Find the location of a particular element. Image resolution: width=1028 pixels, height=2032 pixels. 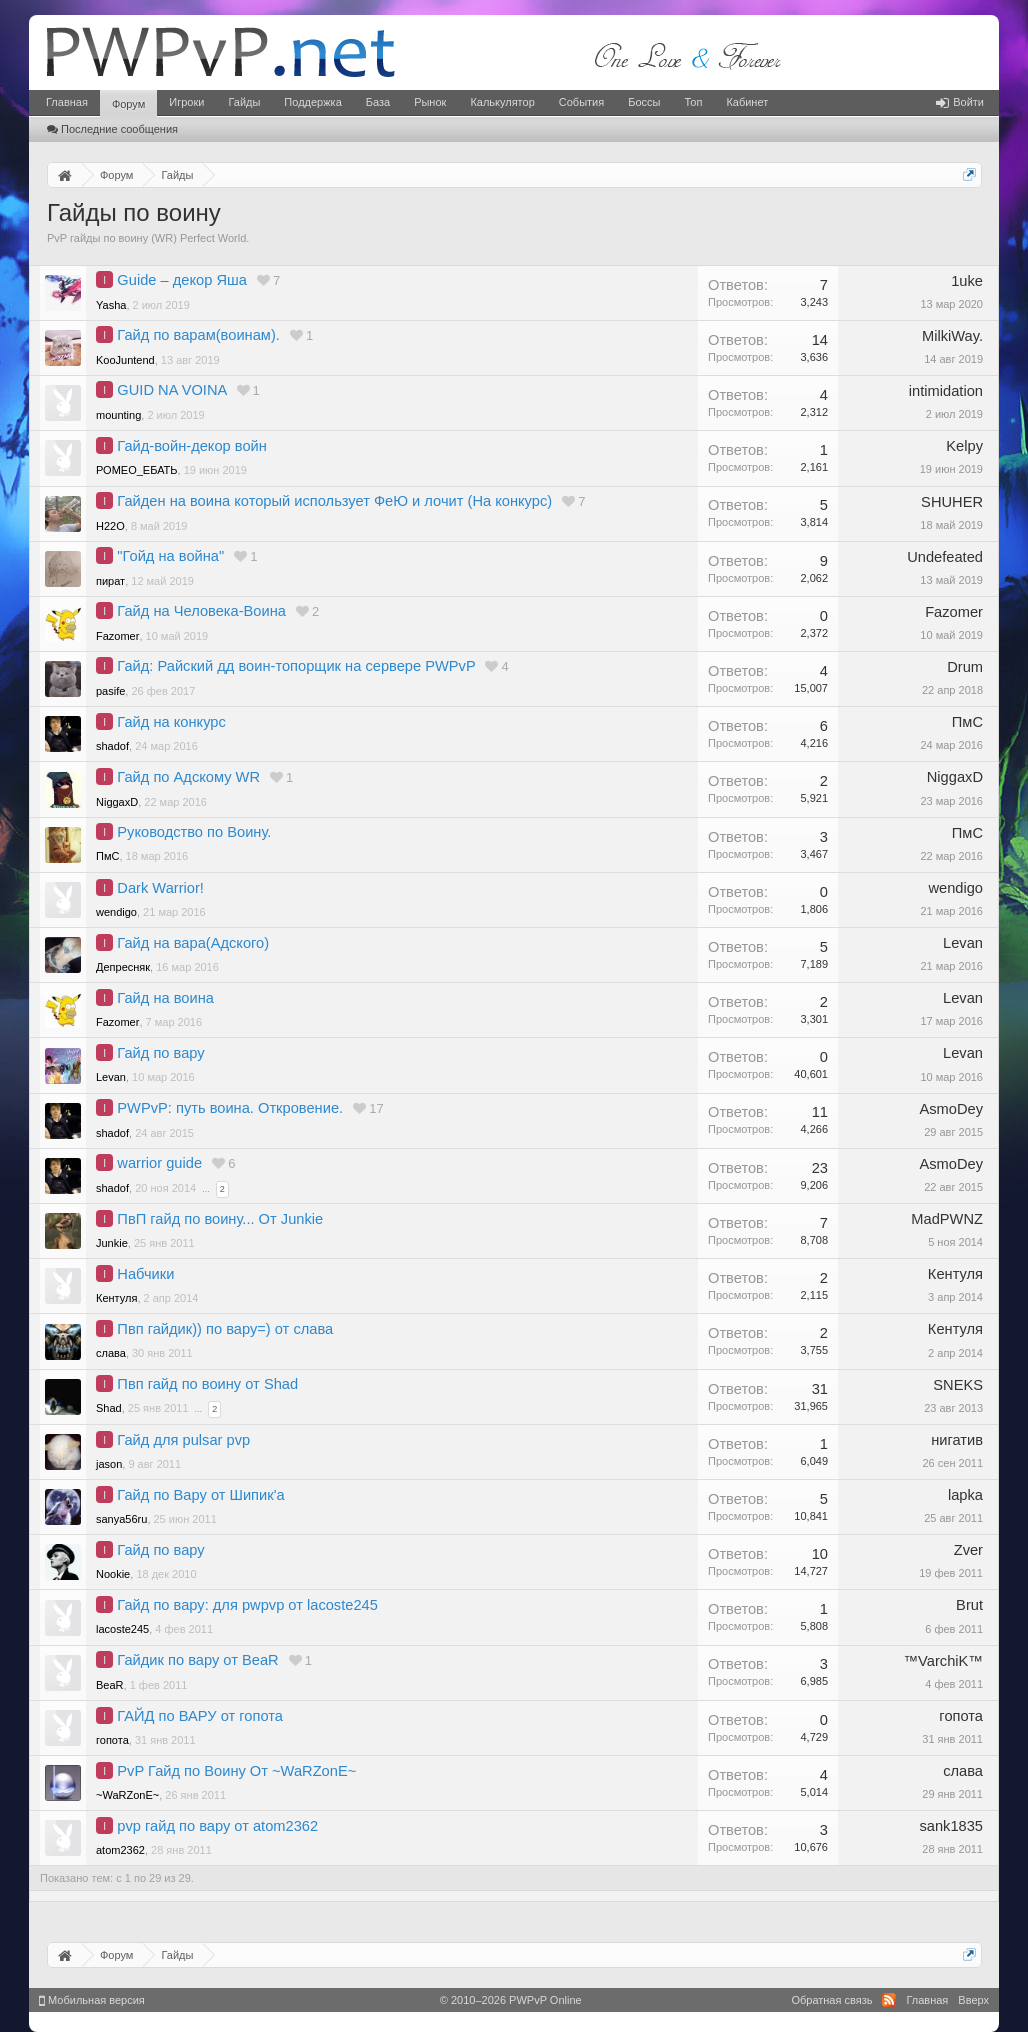

Гайд по Вару от Шипик'a is located at coordinates (200, 1495).